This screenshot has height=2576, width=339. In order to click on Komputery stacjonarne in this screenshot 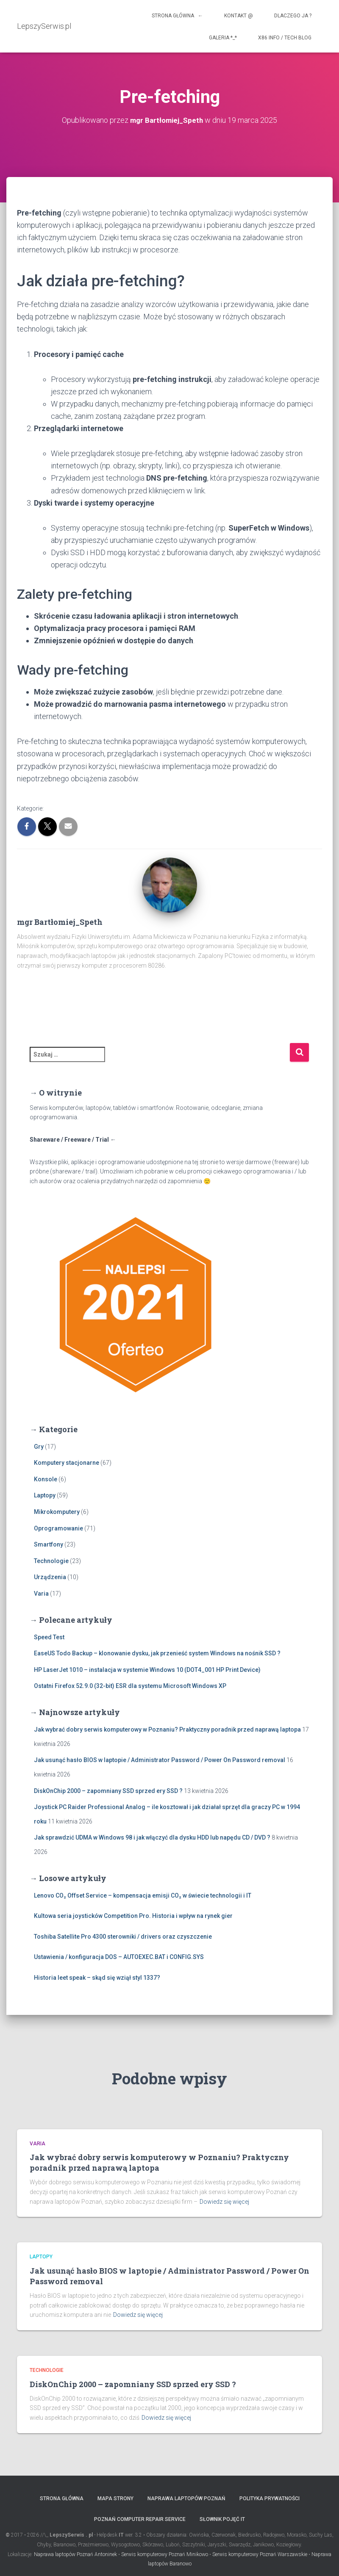, I will do `click(66, 1462)`.